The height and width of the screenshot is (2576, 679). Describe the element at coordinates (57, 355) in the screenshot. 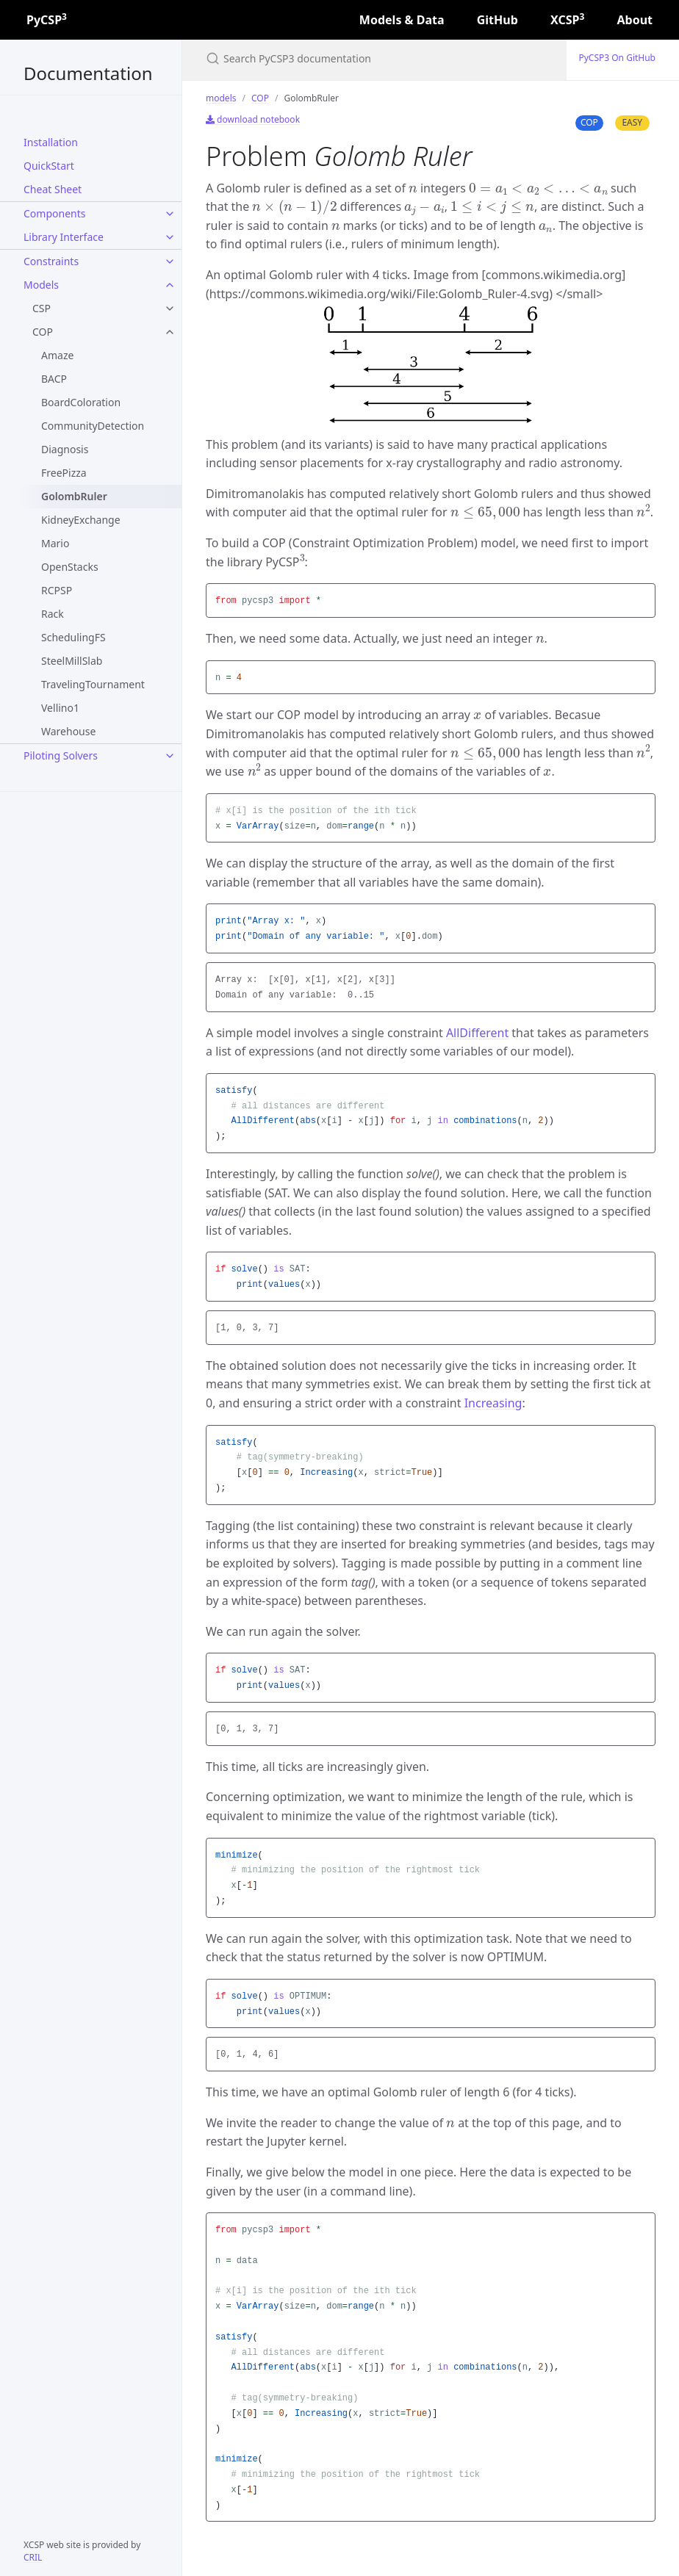

I see `Amaze` at that location.